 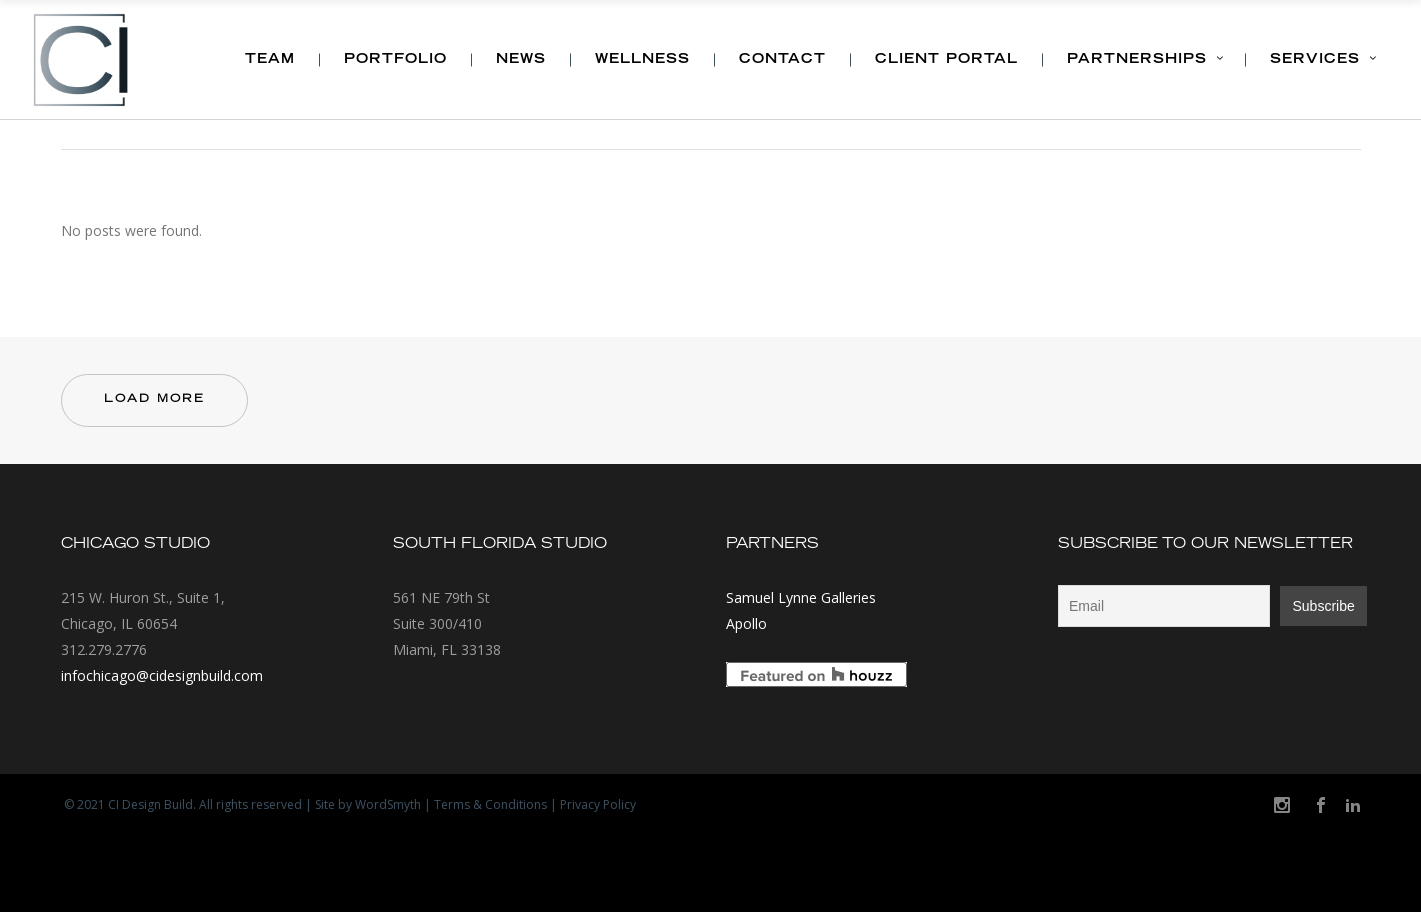 What do you see at coordinates (162, 675) in the screenshot?
I see `infochicago@cidesignbuild.com` at bounding box center [162, 675].